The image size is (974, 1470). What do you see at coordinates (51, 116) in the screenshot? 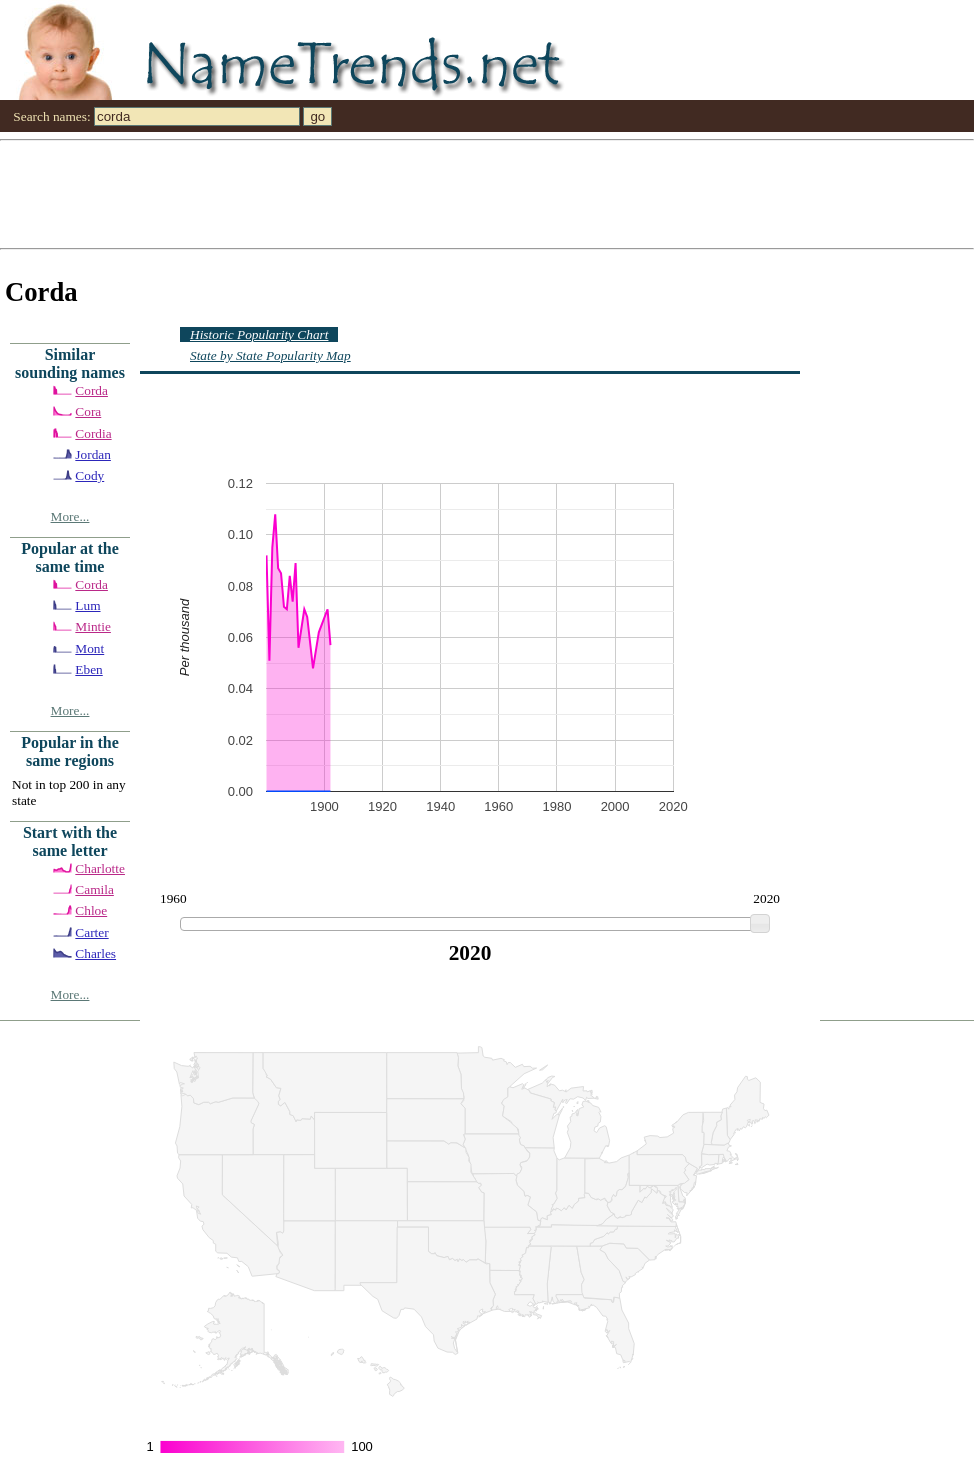
I see `Search names:` at bounding box center [51, 116].